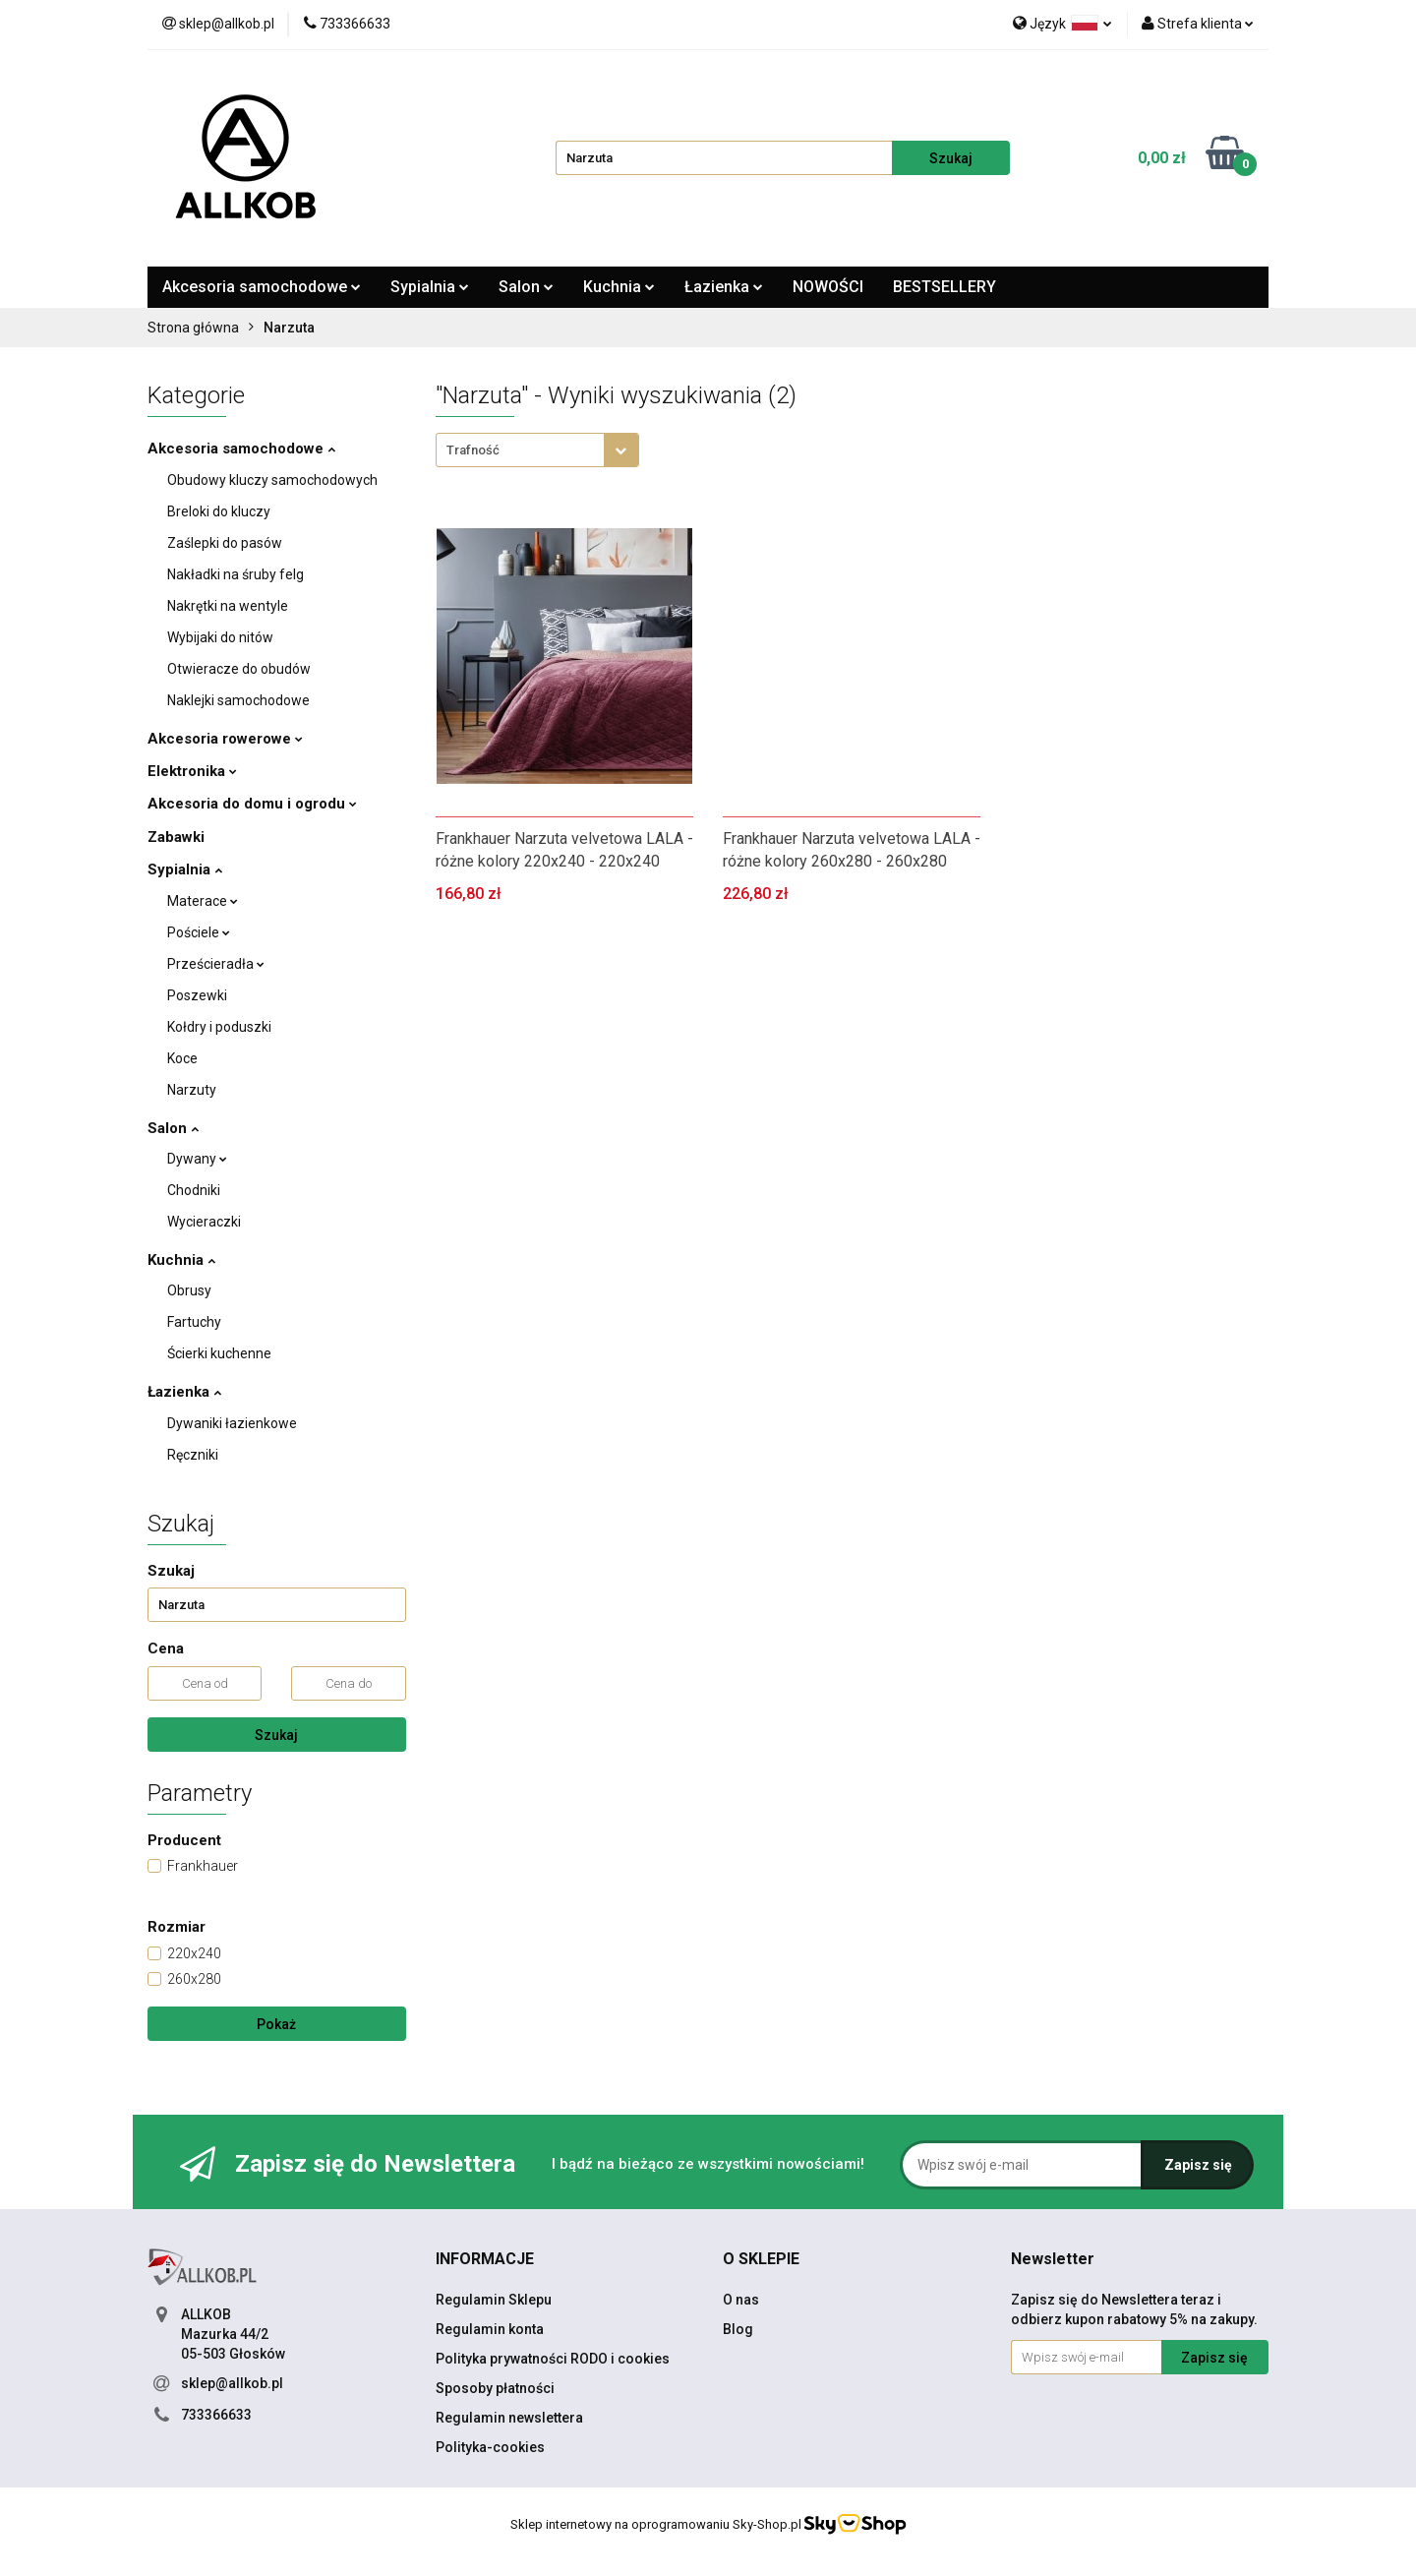 Image resolution: width=1416 pixels, height=2576 pixels. What do you see at coordinates (235, 574) in the screenshot?
I see `Nakładki na śruby felg` at bounding box center [235, 574].